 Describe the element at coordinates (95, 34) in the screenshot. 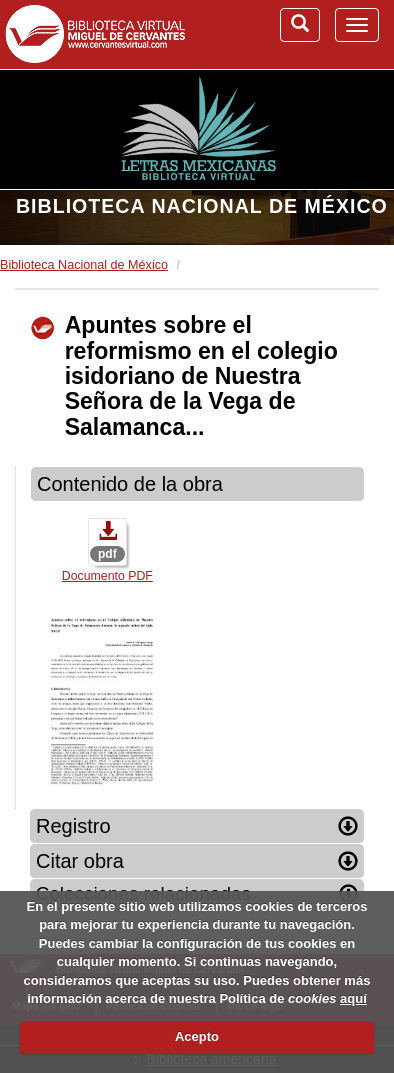

I see `Biblioteca Virtual Miguel de Cervantes (www.cervantesvirtual.com)` at that location.